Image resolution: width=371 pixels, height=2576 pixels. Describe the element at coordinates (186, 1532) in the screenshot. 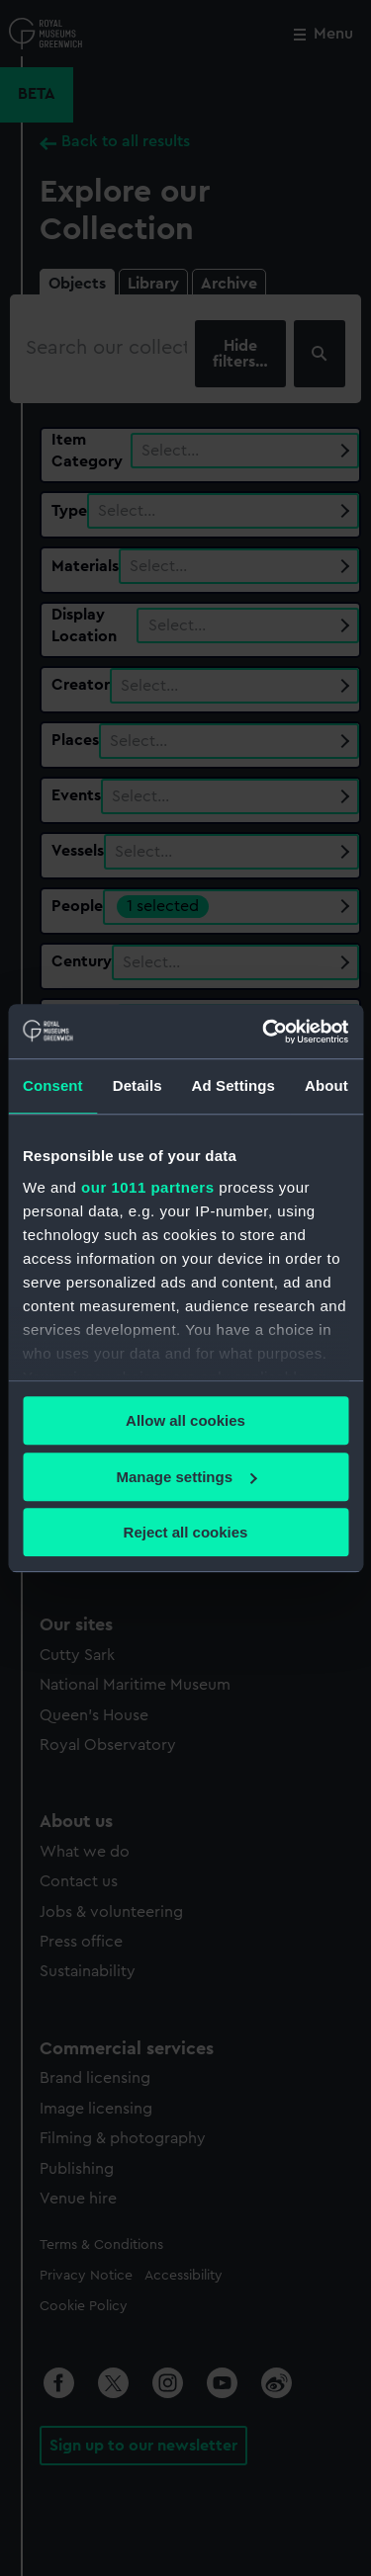

I see `Reject all cookies` at that location.